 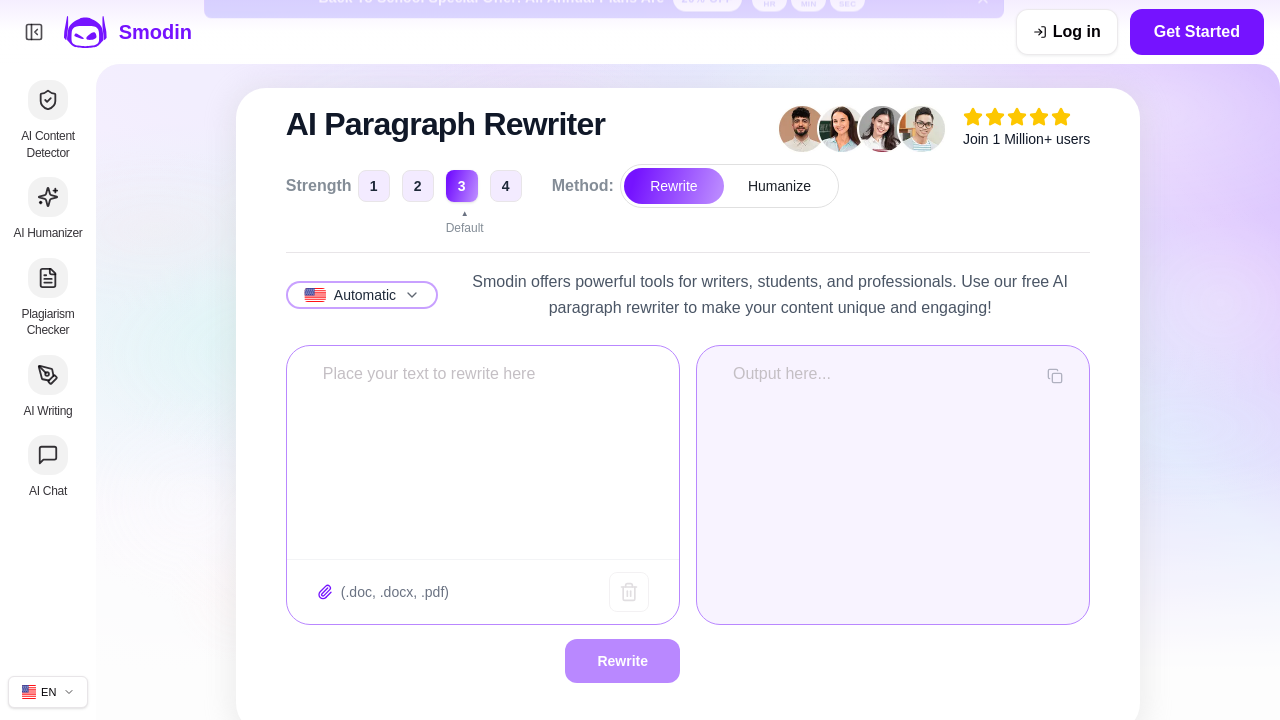 What do you see at coordinates (779, 186) in the screenshot?
I see `Humanize` at bounding box center [779, 186].